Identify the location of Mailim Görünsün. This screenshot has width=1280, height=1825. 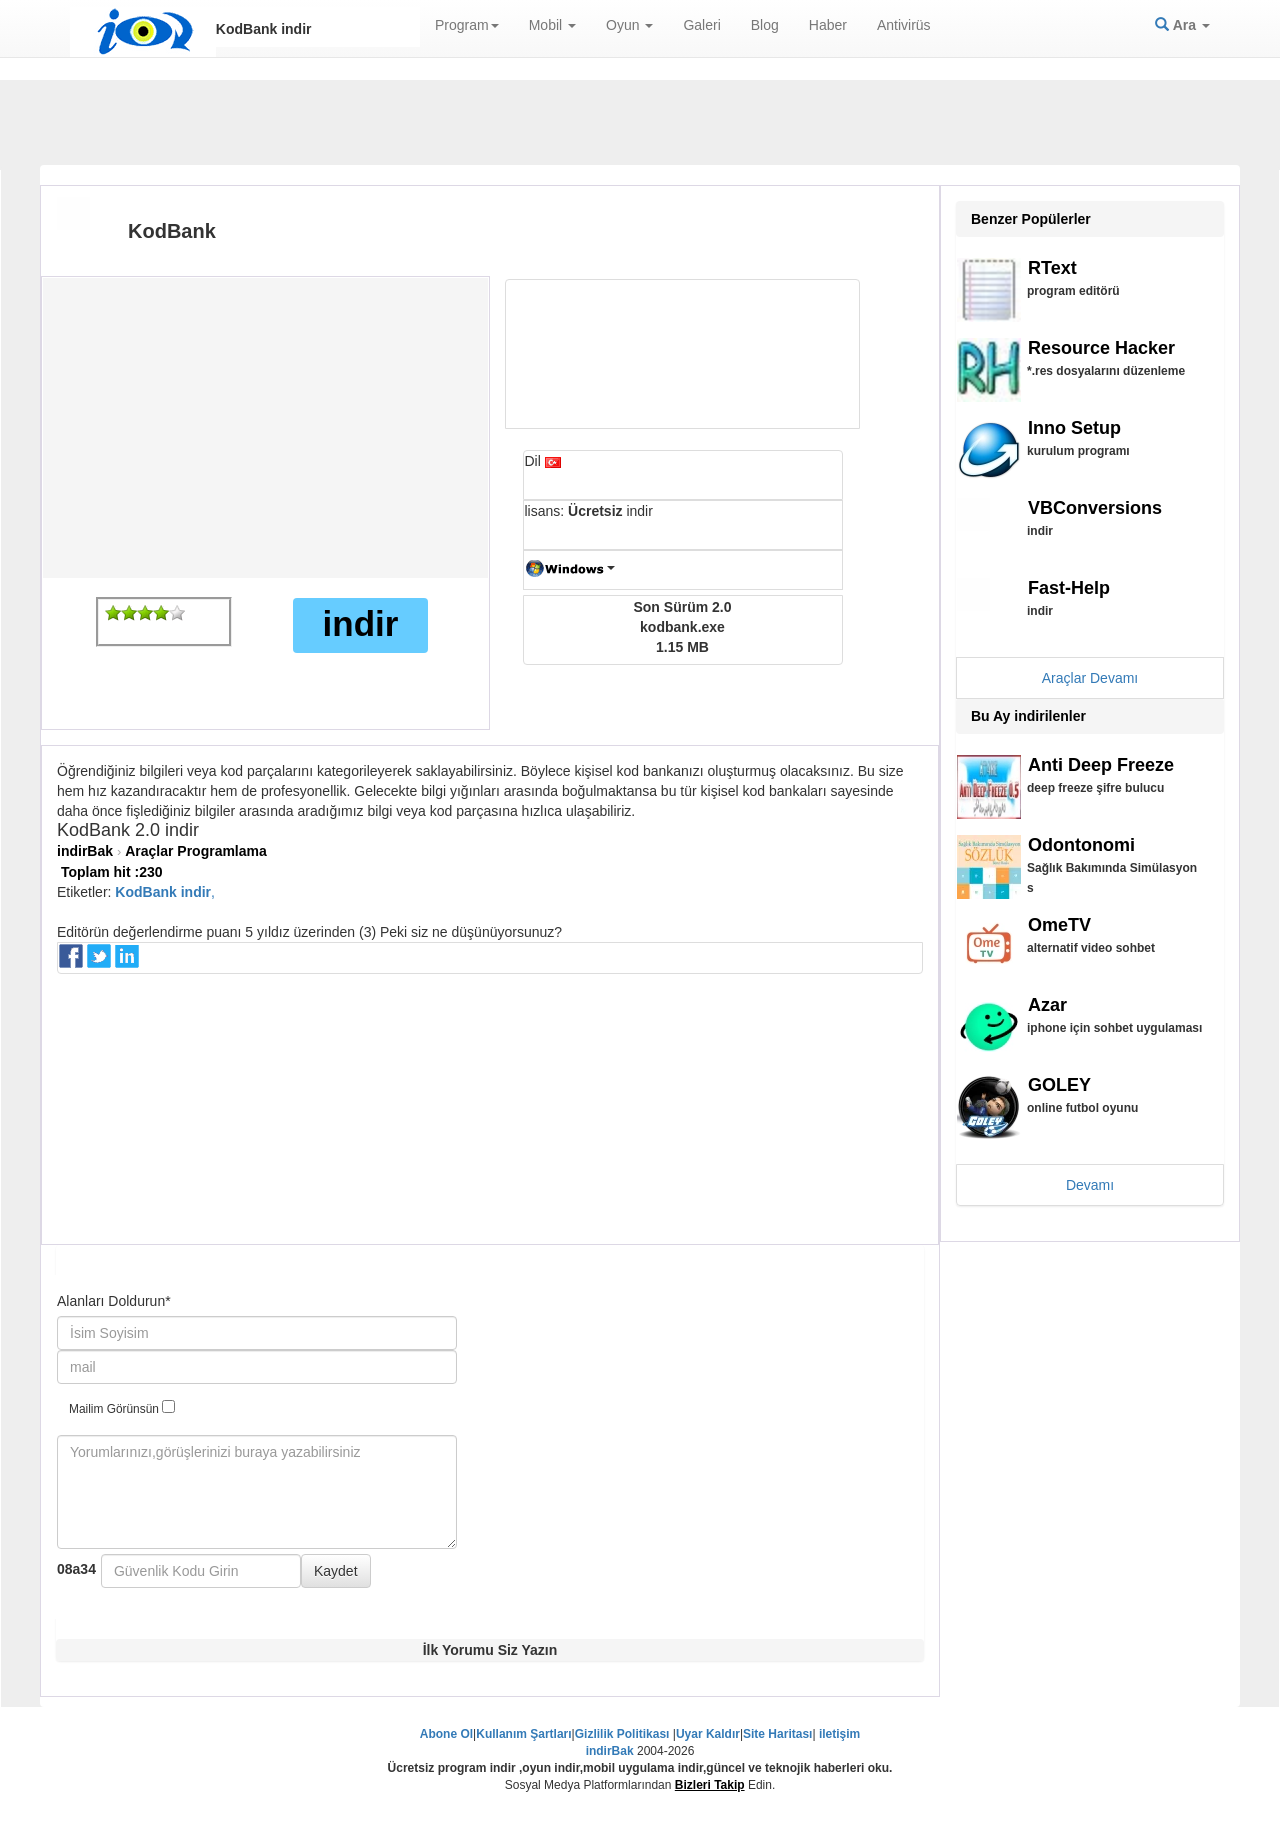
(122, 1408).